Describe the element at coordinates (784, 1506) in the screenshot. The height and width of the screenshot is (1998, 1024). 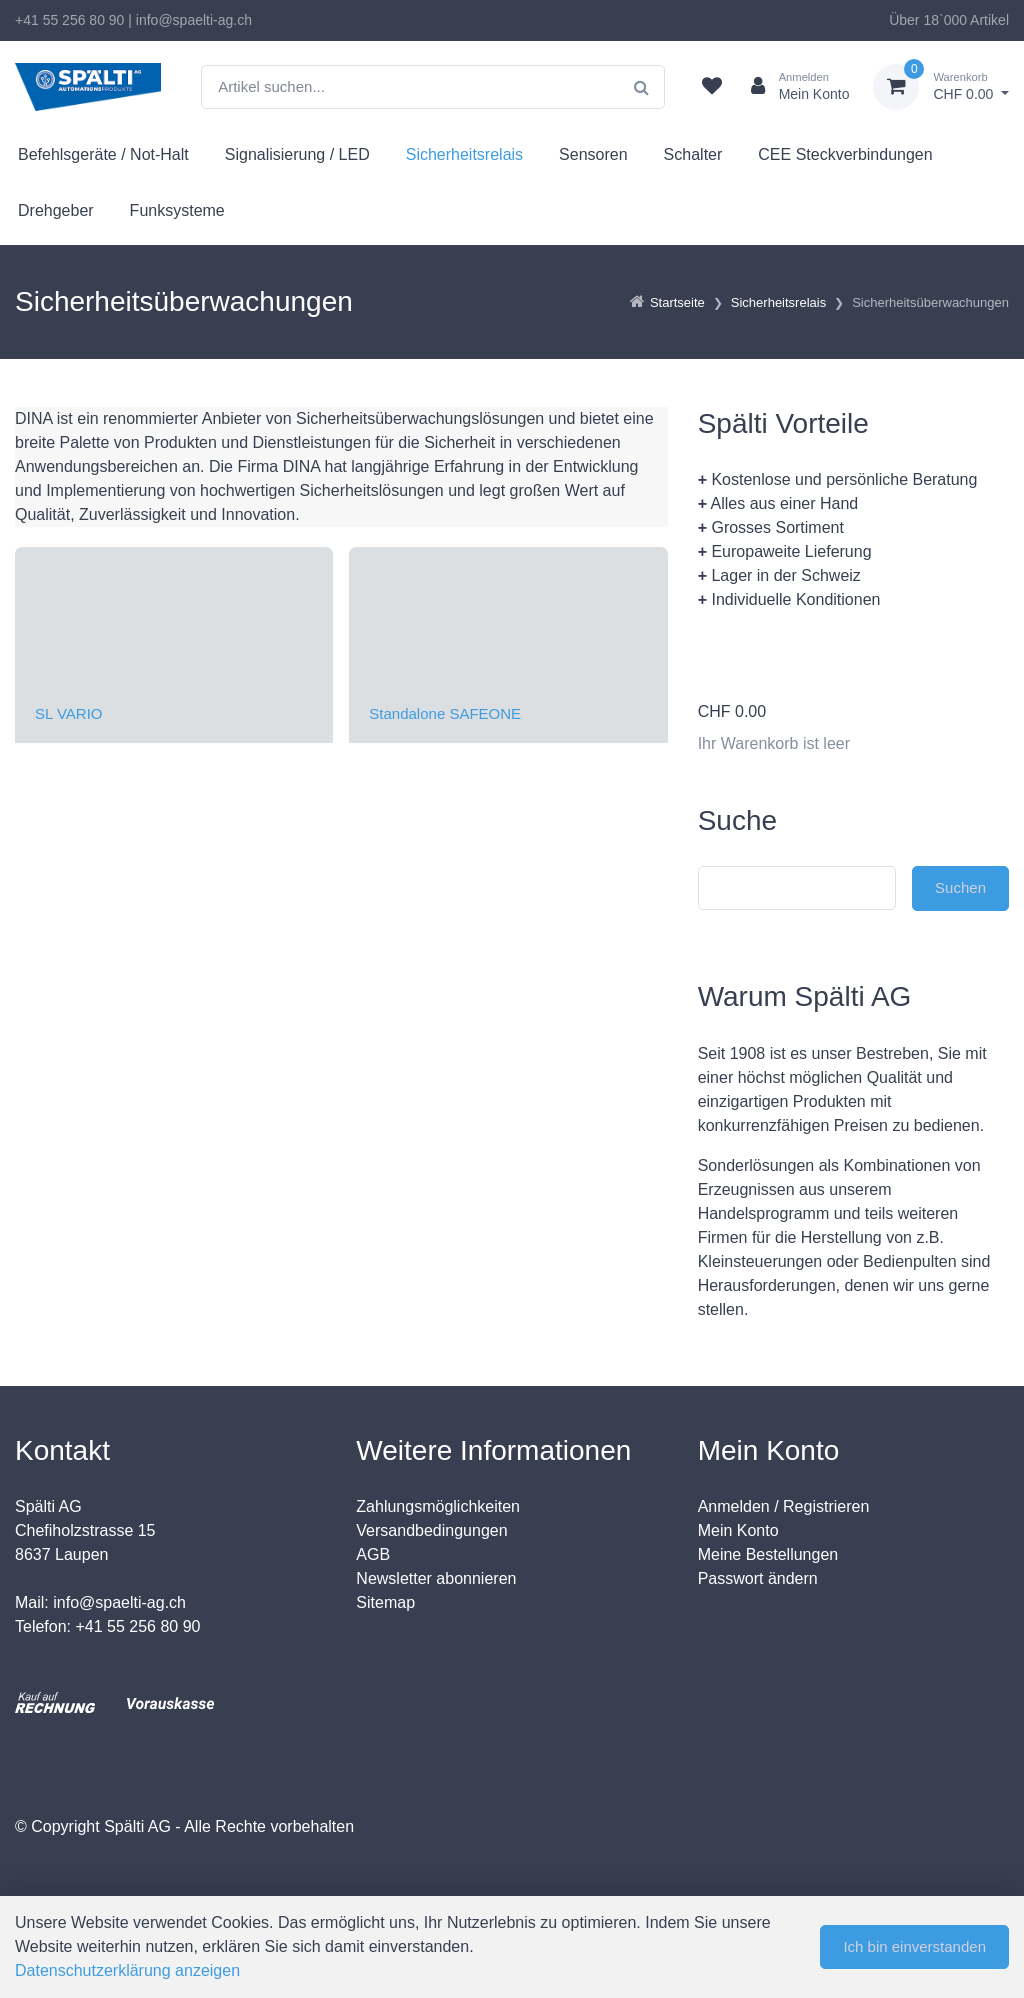
I see `Anmelden / Registrieren` at that location.